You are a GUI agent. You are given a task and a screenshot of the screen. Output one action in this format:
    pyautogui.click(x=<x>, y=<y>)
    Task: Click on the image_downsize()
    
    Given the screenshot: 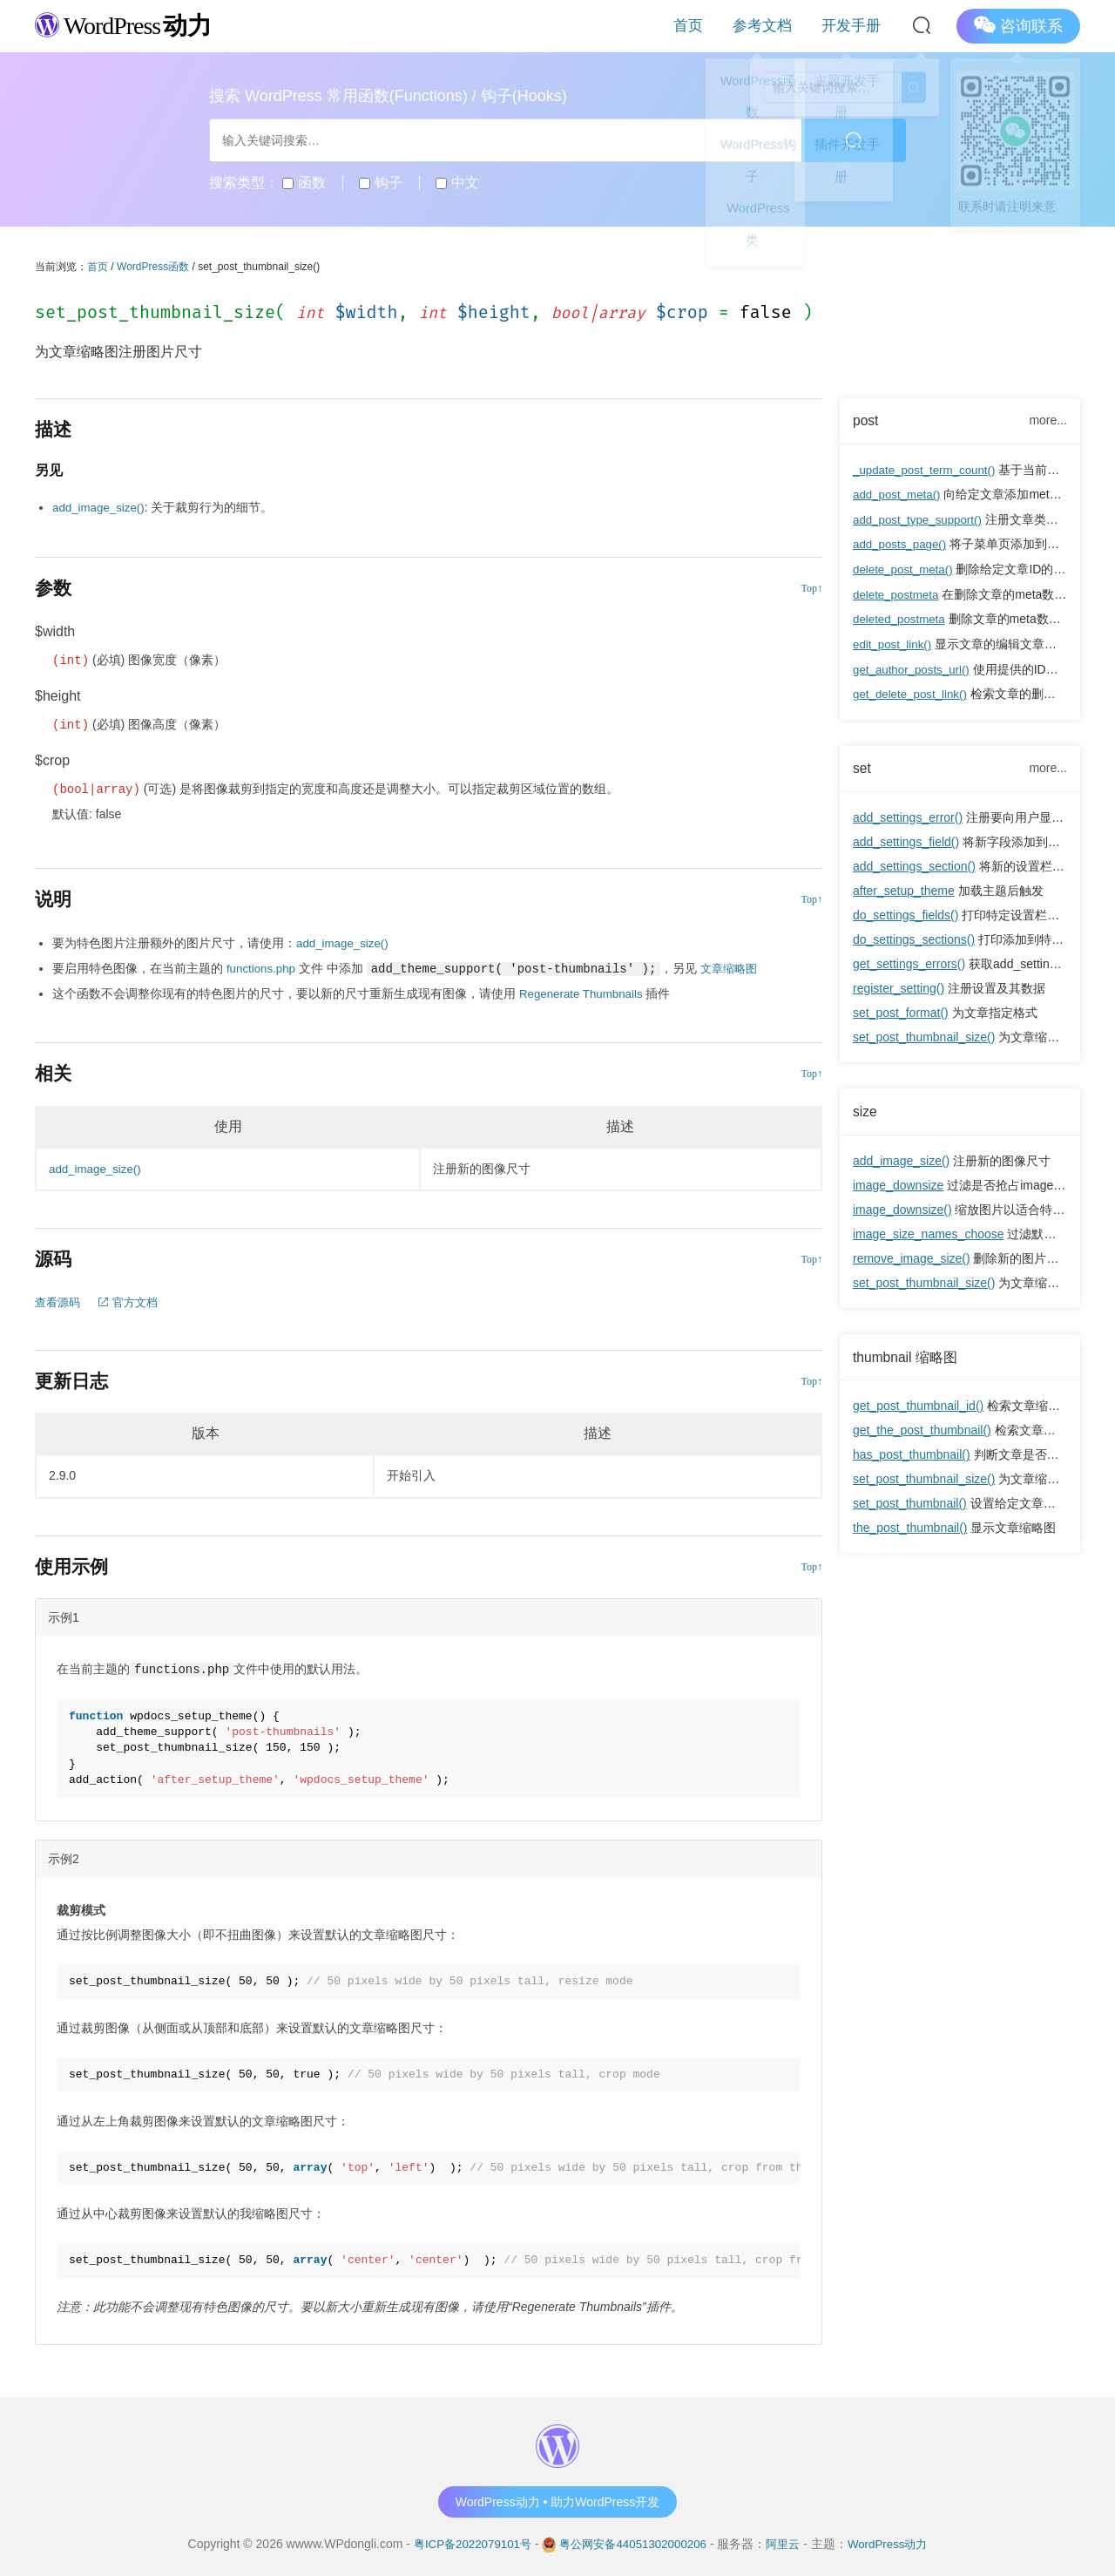 What is the action you would take?
    pyautogui.click(x=902, y=1206)
    